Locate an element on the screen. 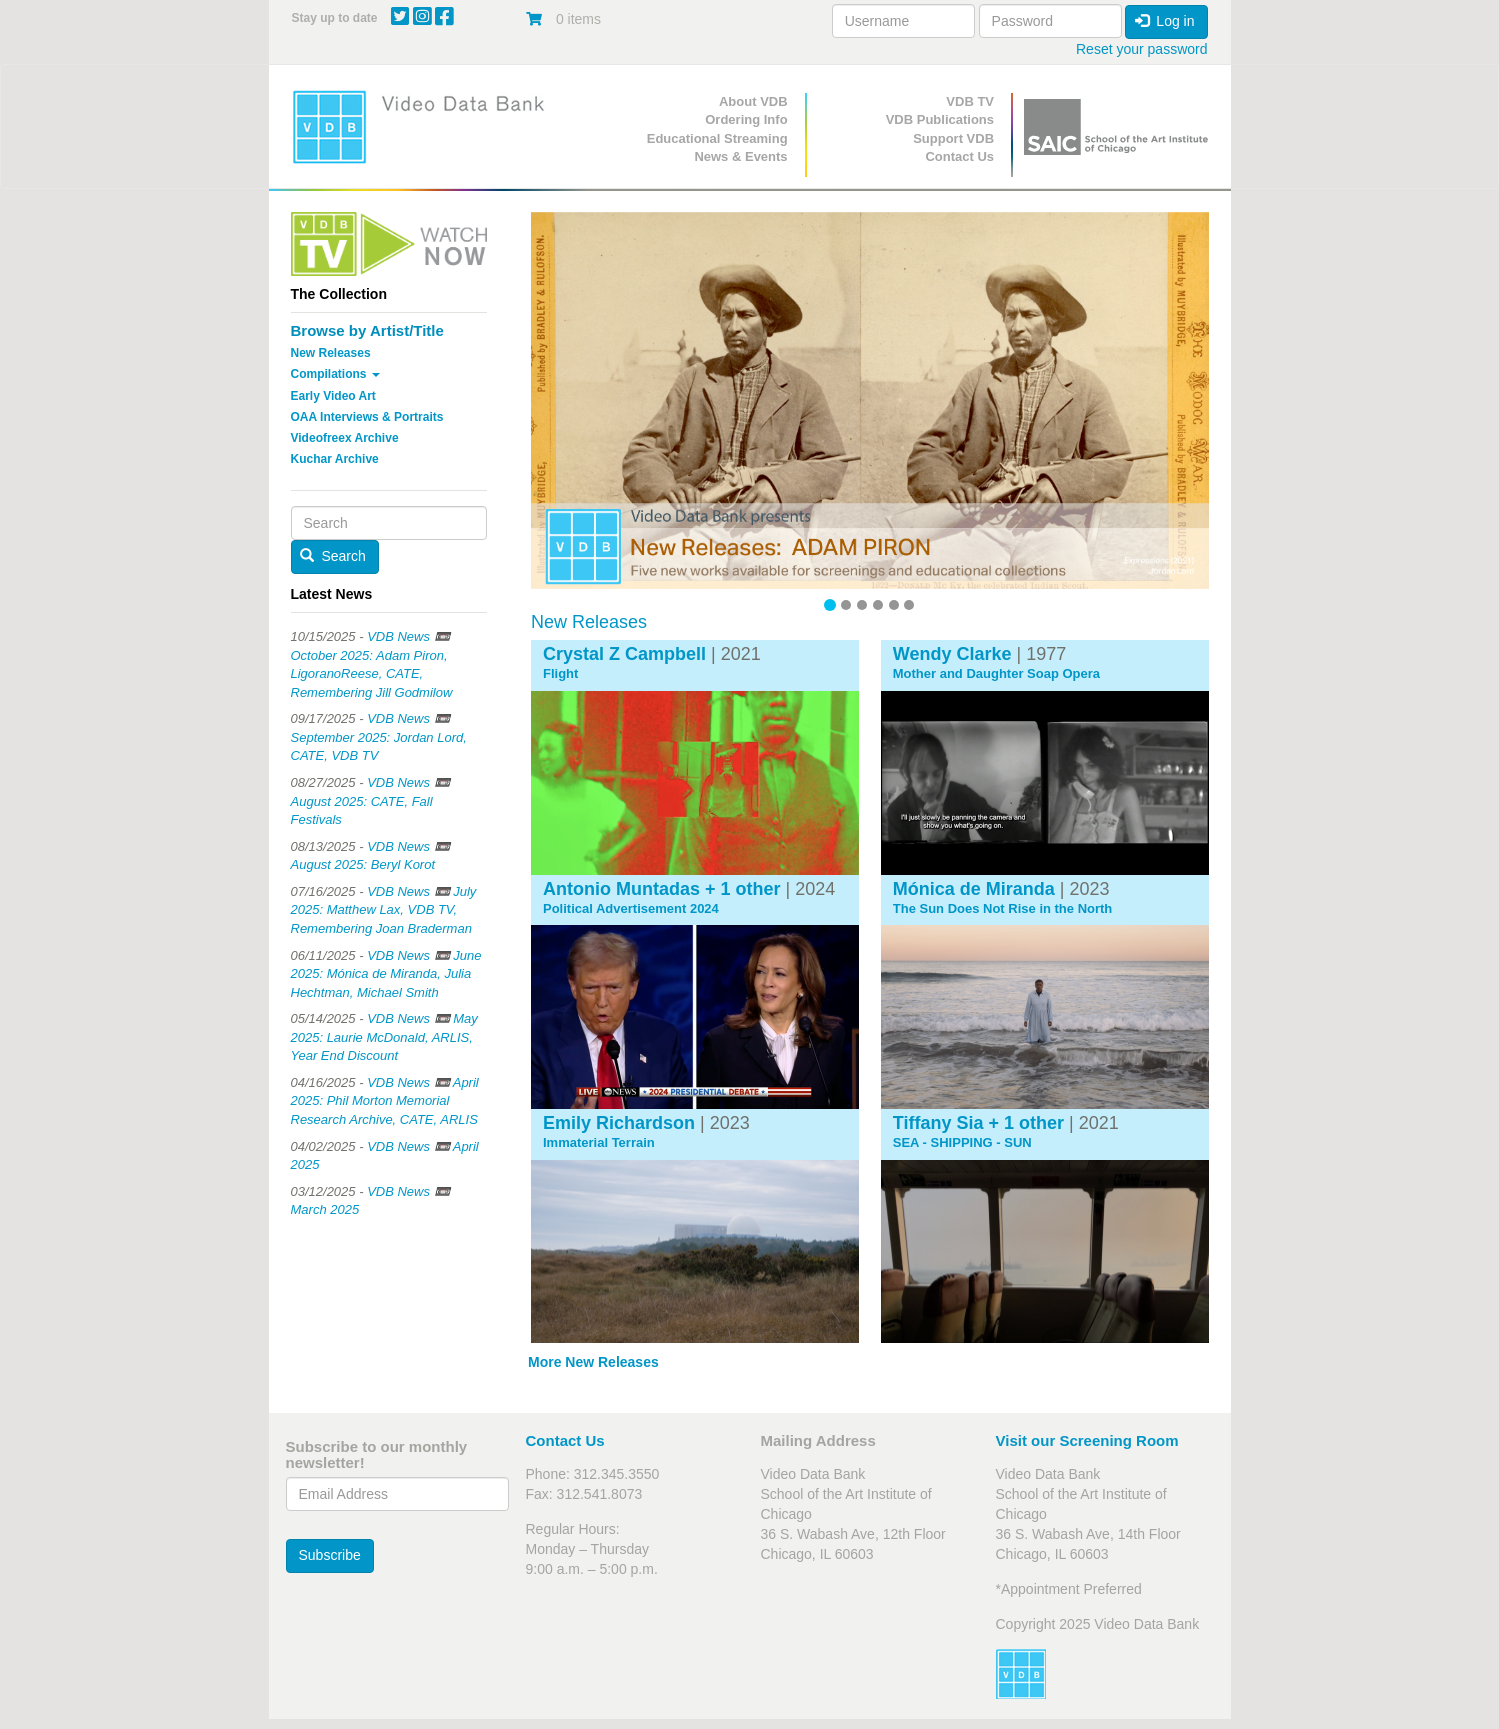 The height and width of the screenshot is (1729, 1499). Reset your password is located at coordinates (1142, 49).